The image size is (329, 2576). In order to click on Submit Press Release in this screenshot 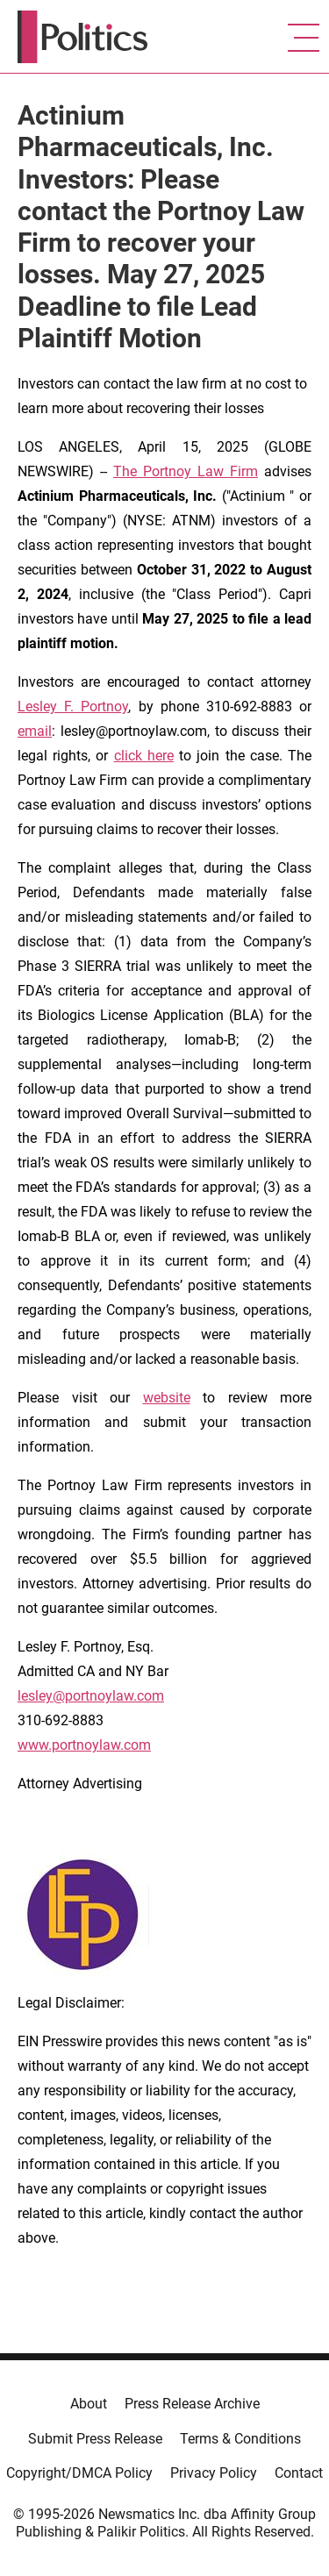, I will do `click(95, 2438)`.